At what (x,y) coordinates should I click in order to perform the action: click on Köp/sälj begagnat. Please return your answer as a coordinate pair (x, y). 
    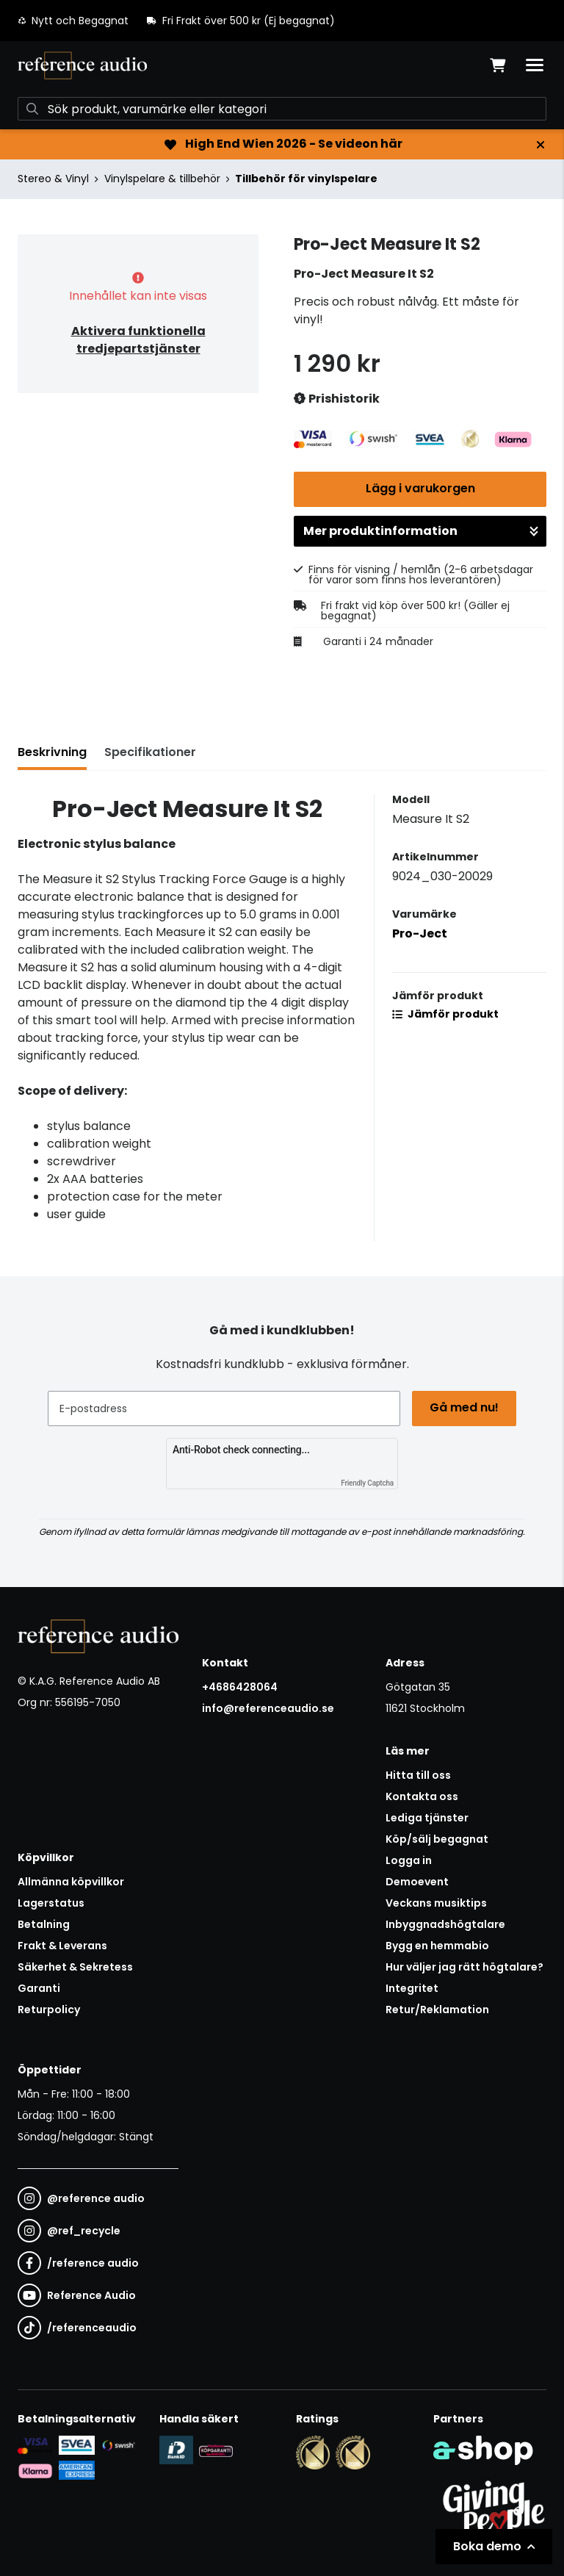
    Looking at the image, I should click on (437, 1839).